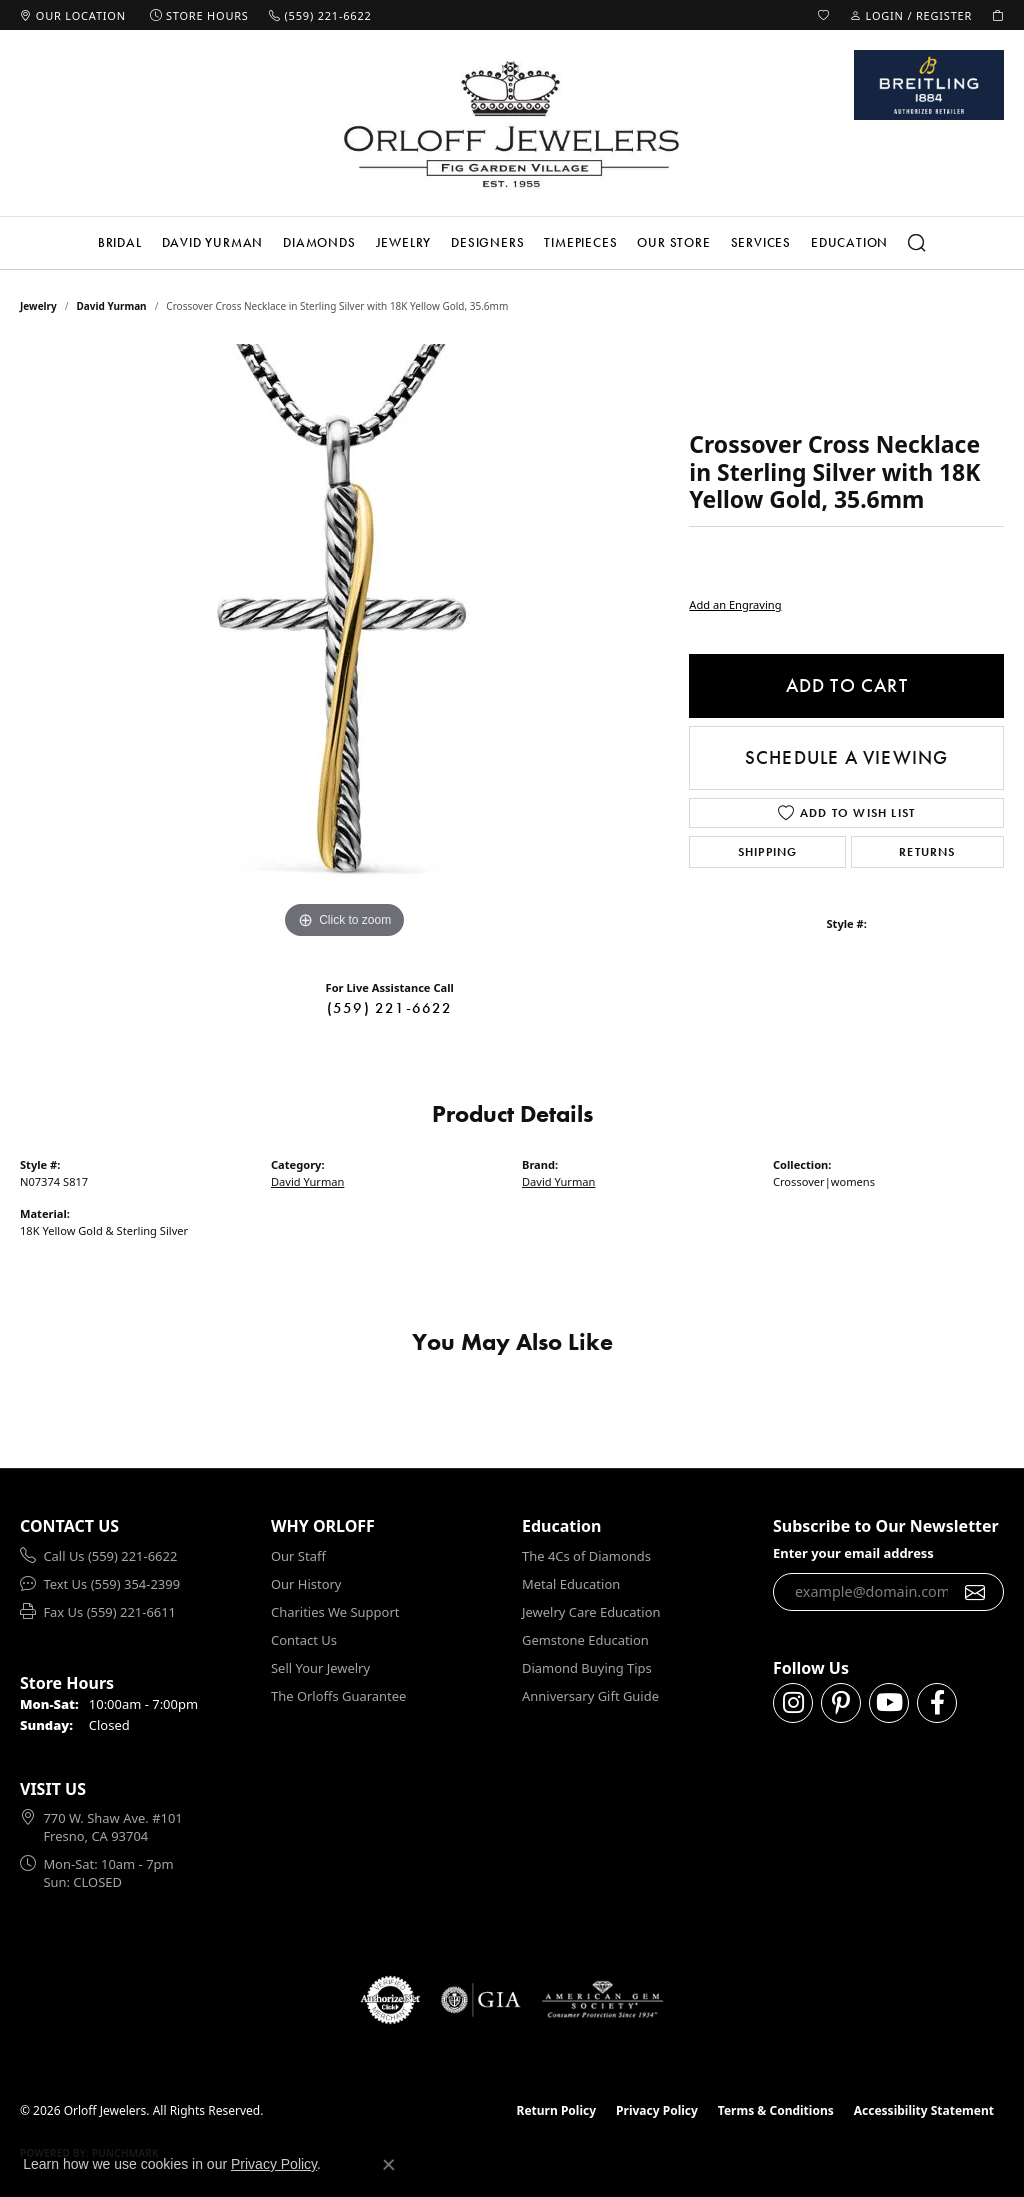 The image size is (1024, 2197). I want to click on David Yurman, so click(213, 242).